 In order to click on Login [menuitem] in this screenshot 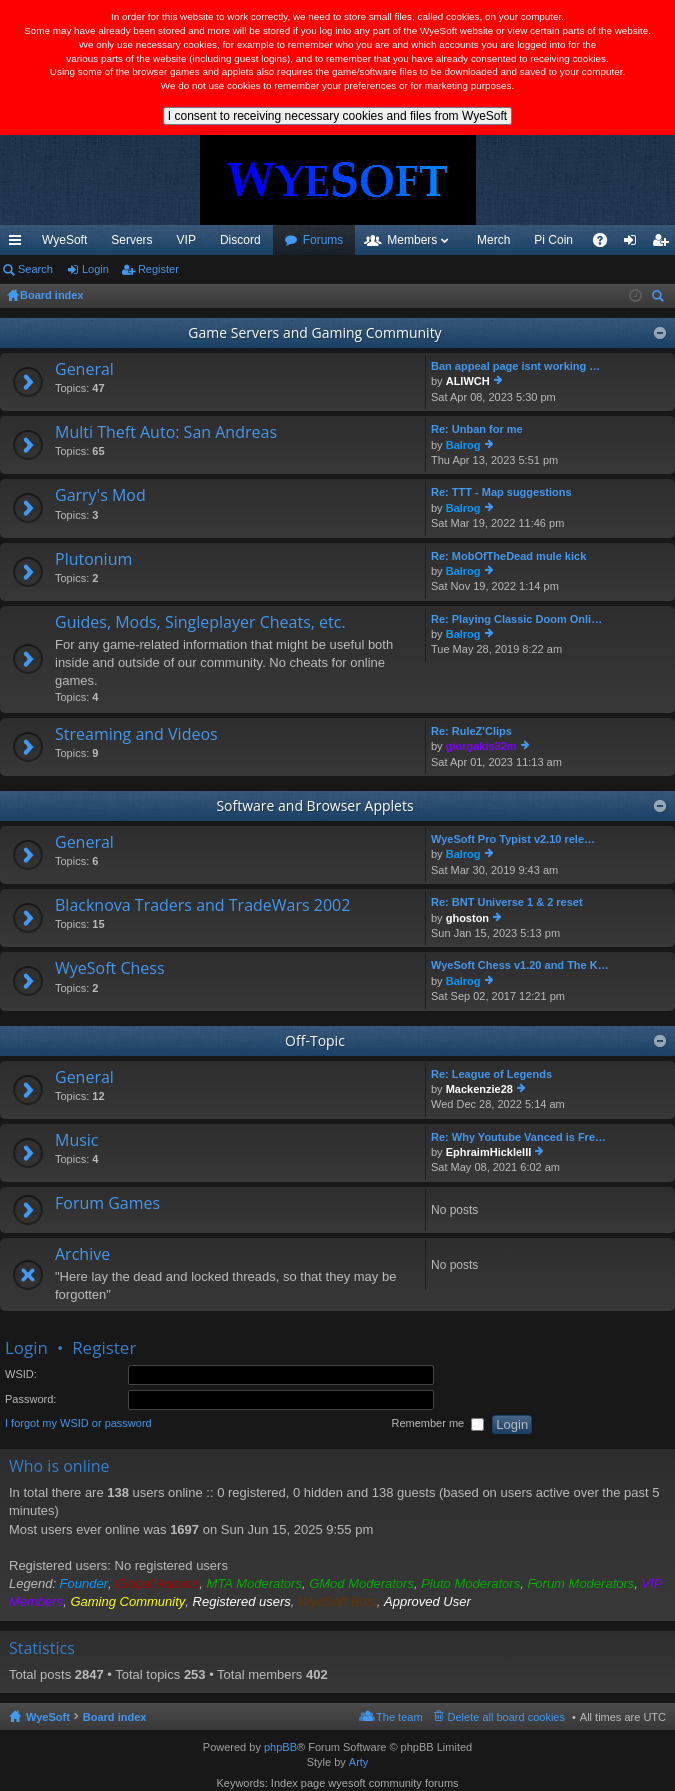, I will do `click(634, 244)`.